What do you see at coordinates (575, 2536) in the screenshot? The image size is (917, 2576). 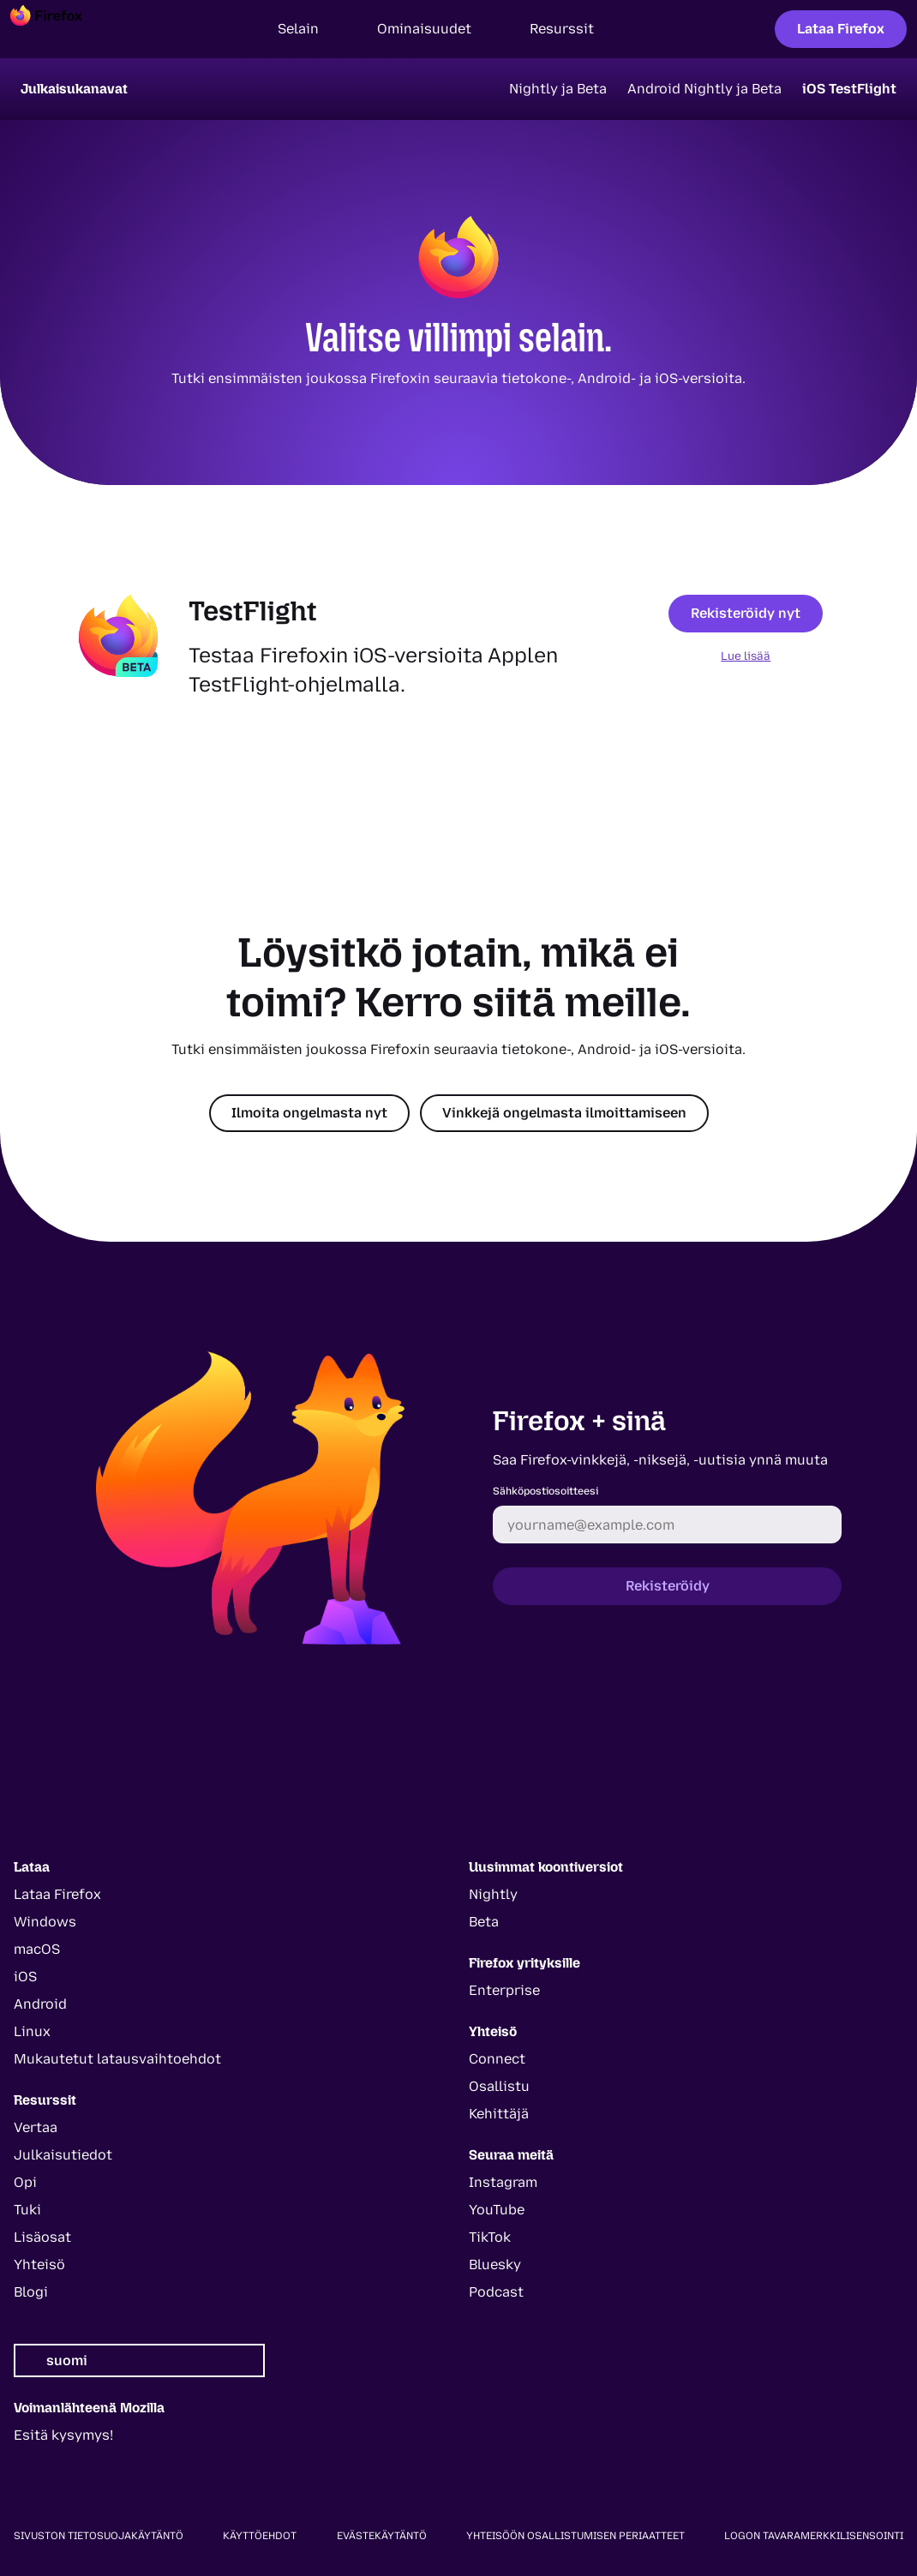 I see `Yhteisöön osallistumisen periaatteet` at bounding box center [575, 2536].